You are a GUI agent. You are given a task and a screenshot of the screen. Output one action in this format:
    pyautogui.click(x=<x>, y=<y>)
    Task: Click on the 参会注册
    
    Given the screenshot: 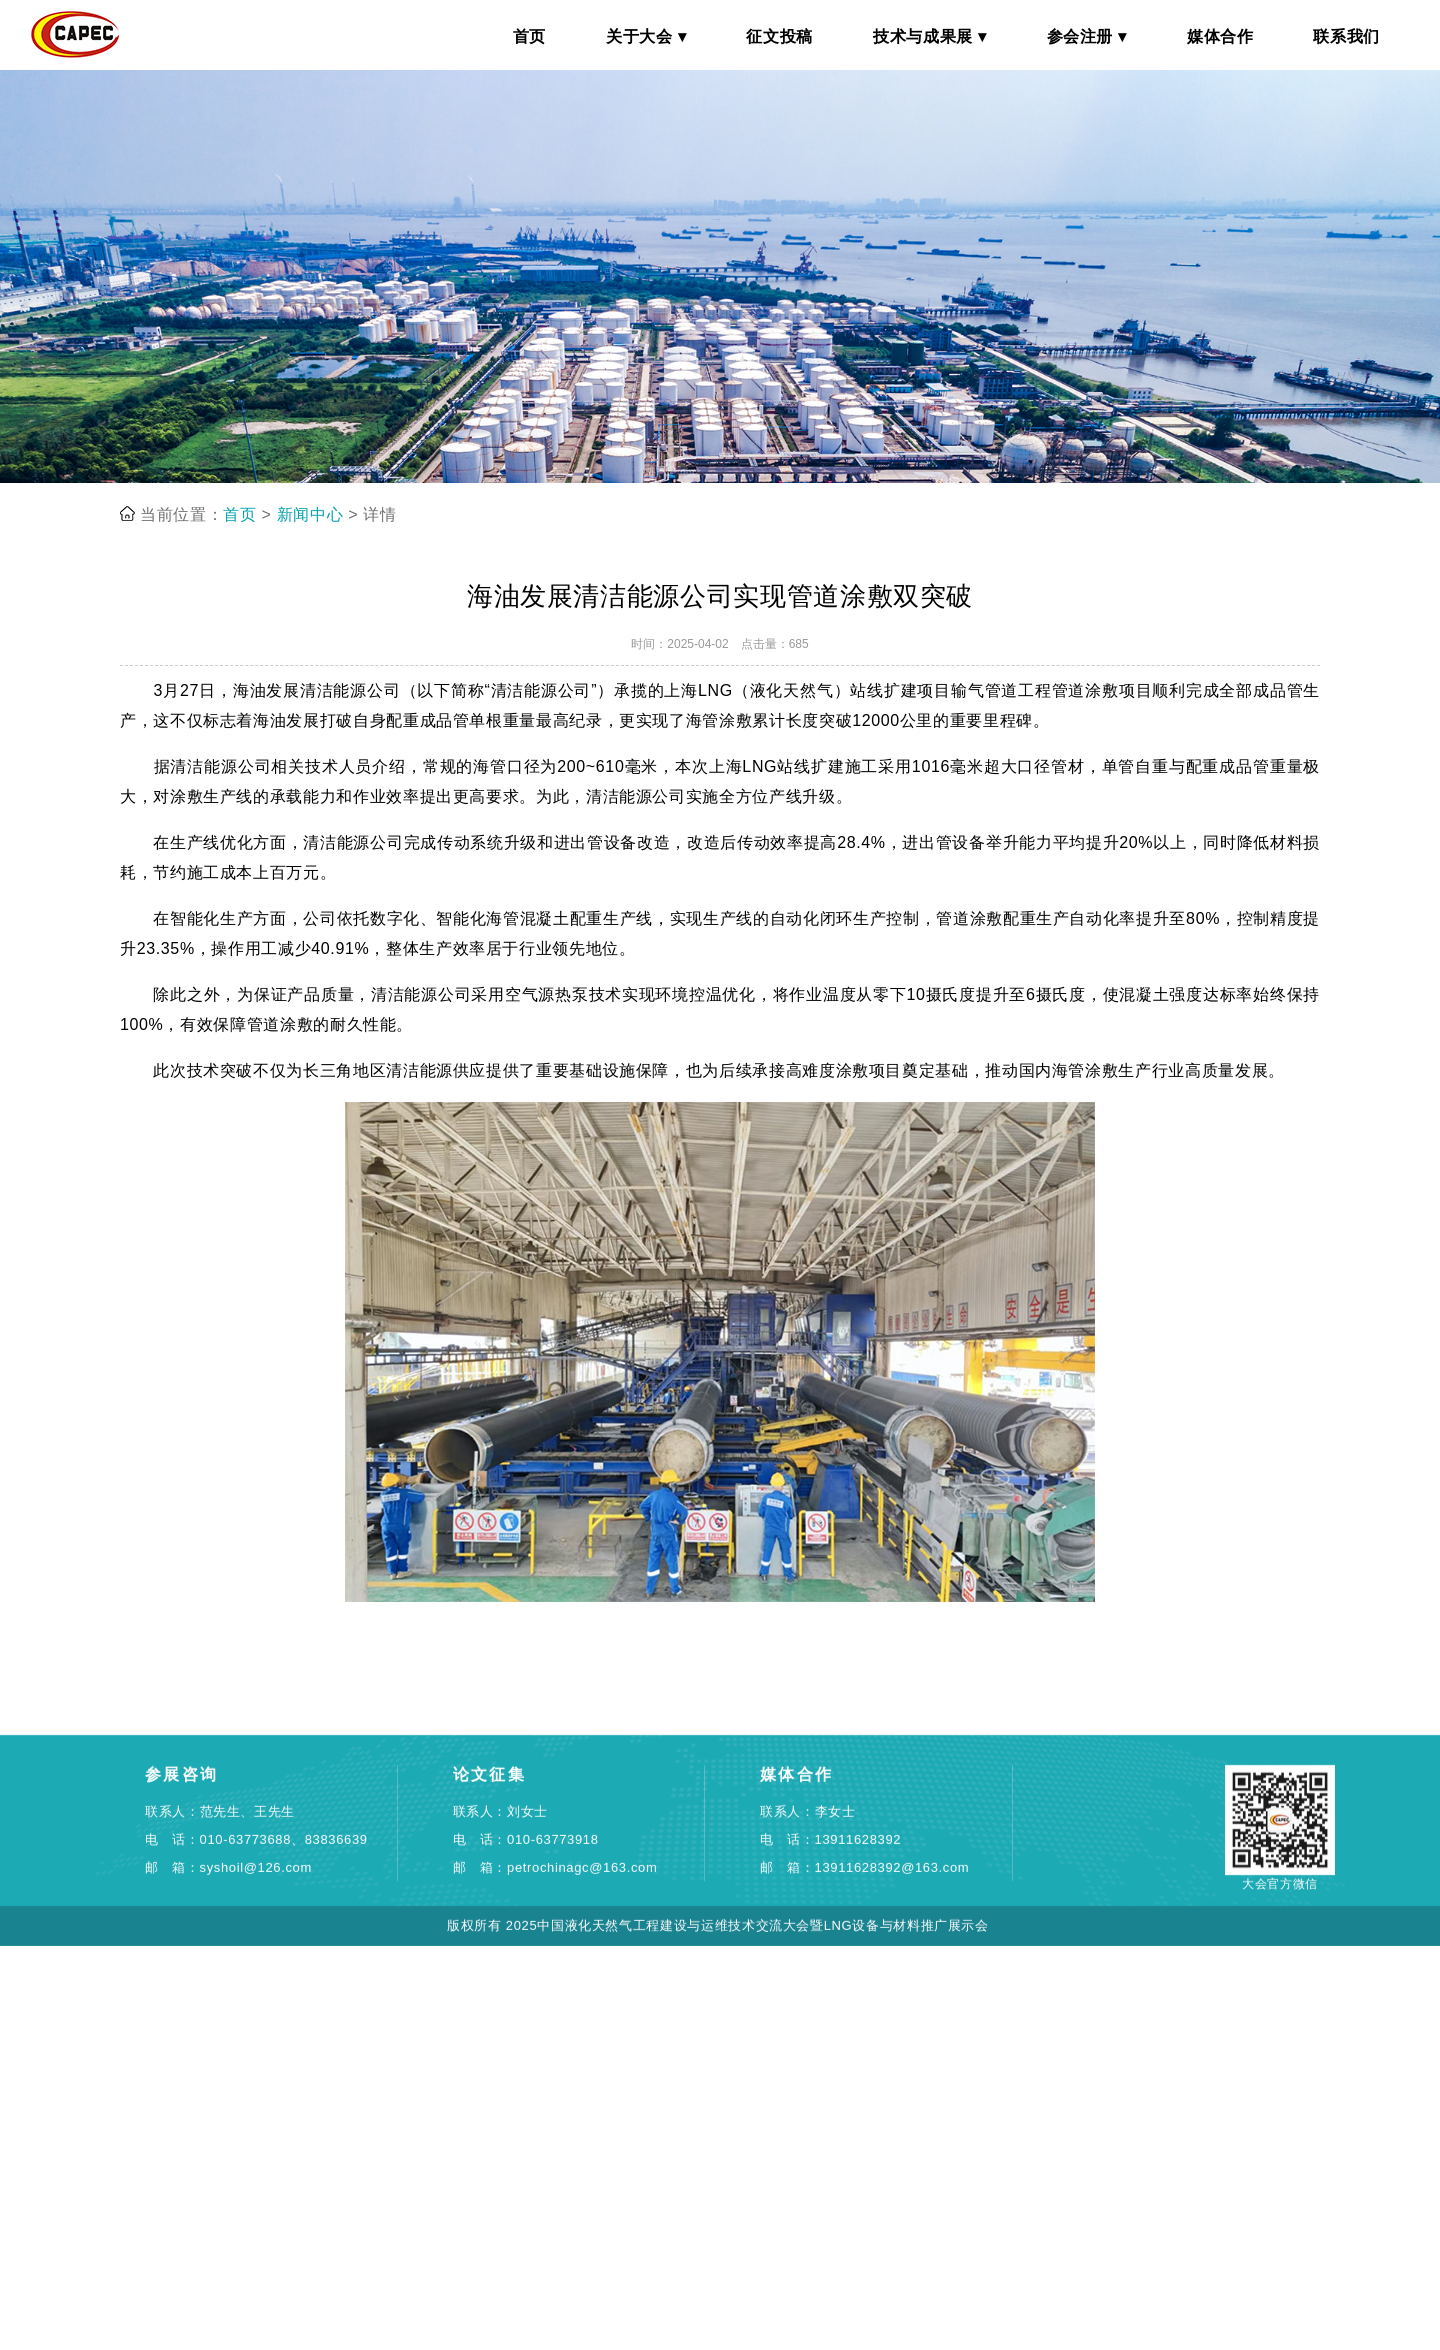 What is the action you would take?
    pyautogui.click(x=1080, y=36)
    